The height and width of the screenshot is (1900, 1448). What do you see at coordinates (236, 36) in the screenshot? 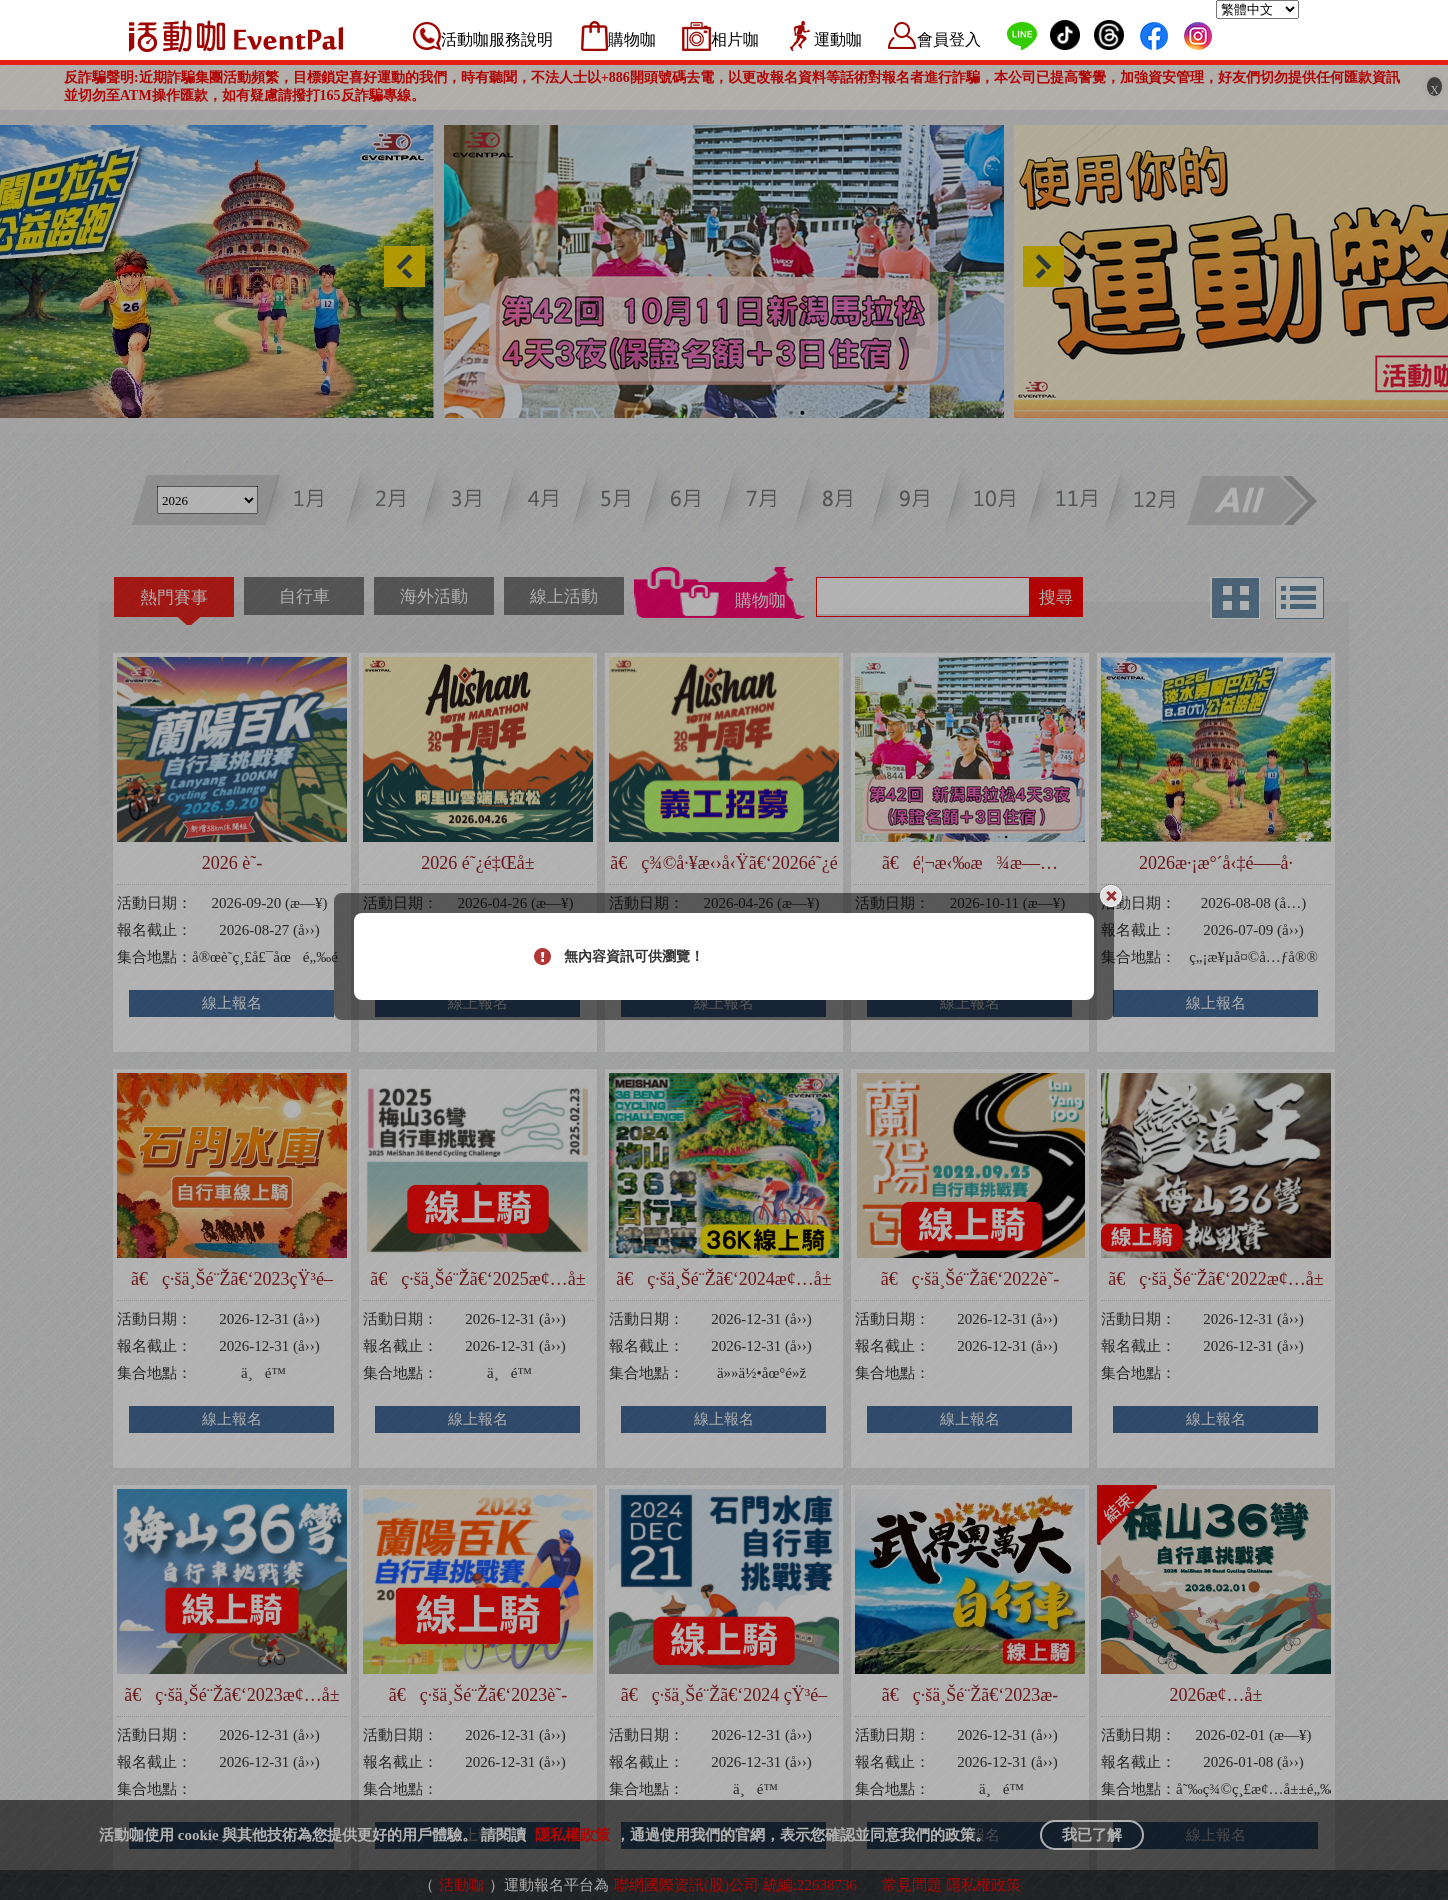
I see `活動咖 Eventpal` at bounding box center [236, 36].